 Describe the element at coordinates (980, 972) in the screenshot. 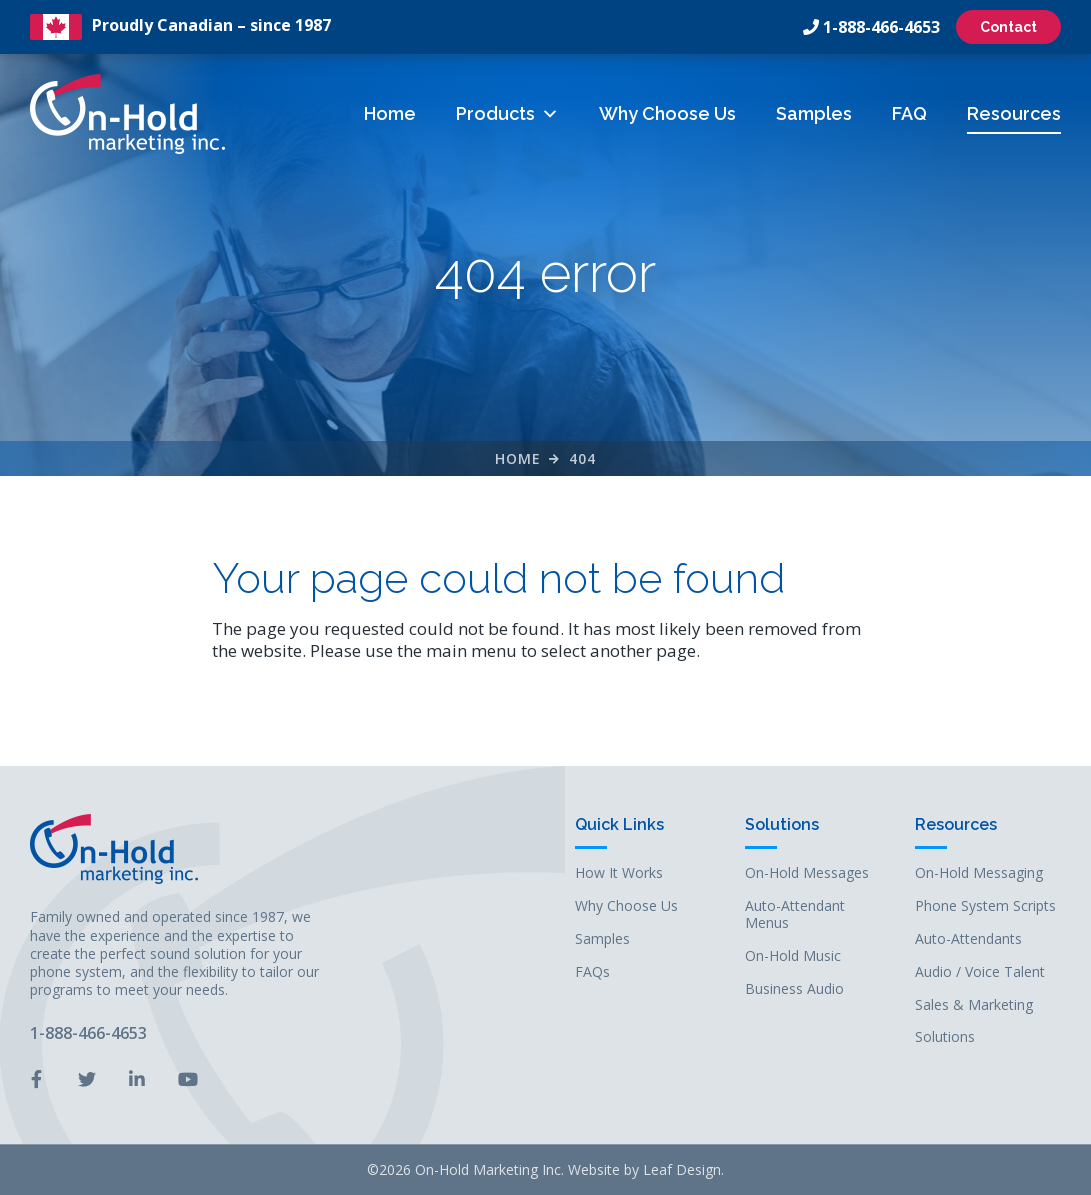

I see `Audio / Voice Talent` at that location.